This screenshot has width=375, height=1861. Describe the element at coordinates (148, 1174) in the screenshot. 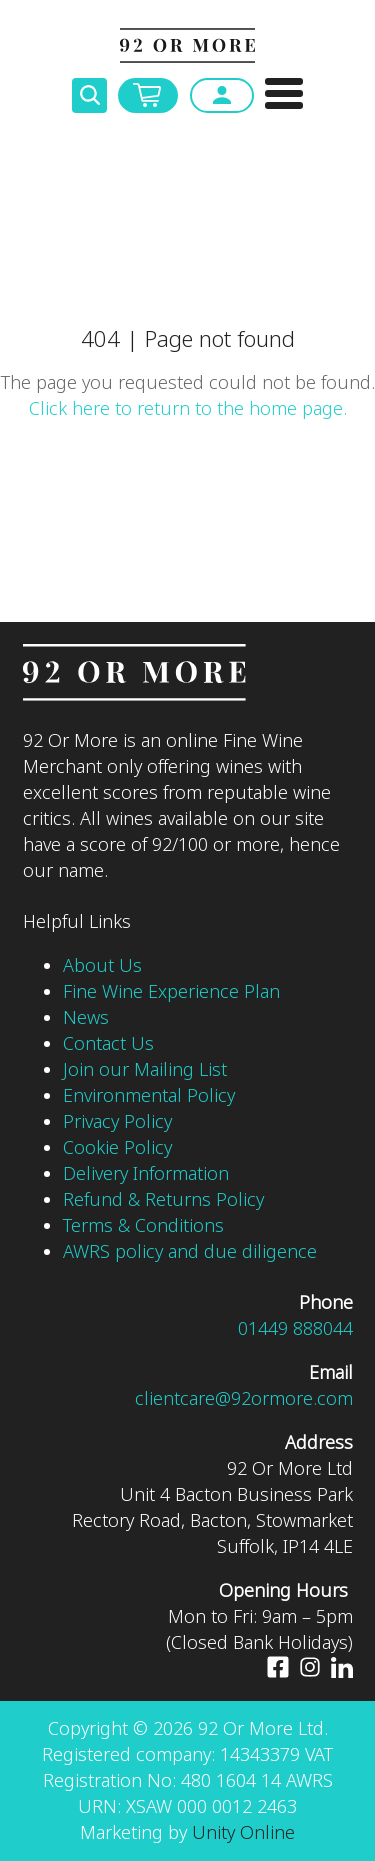

I see `Delivery Information` at that location.